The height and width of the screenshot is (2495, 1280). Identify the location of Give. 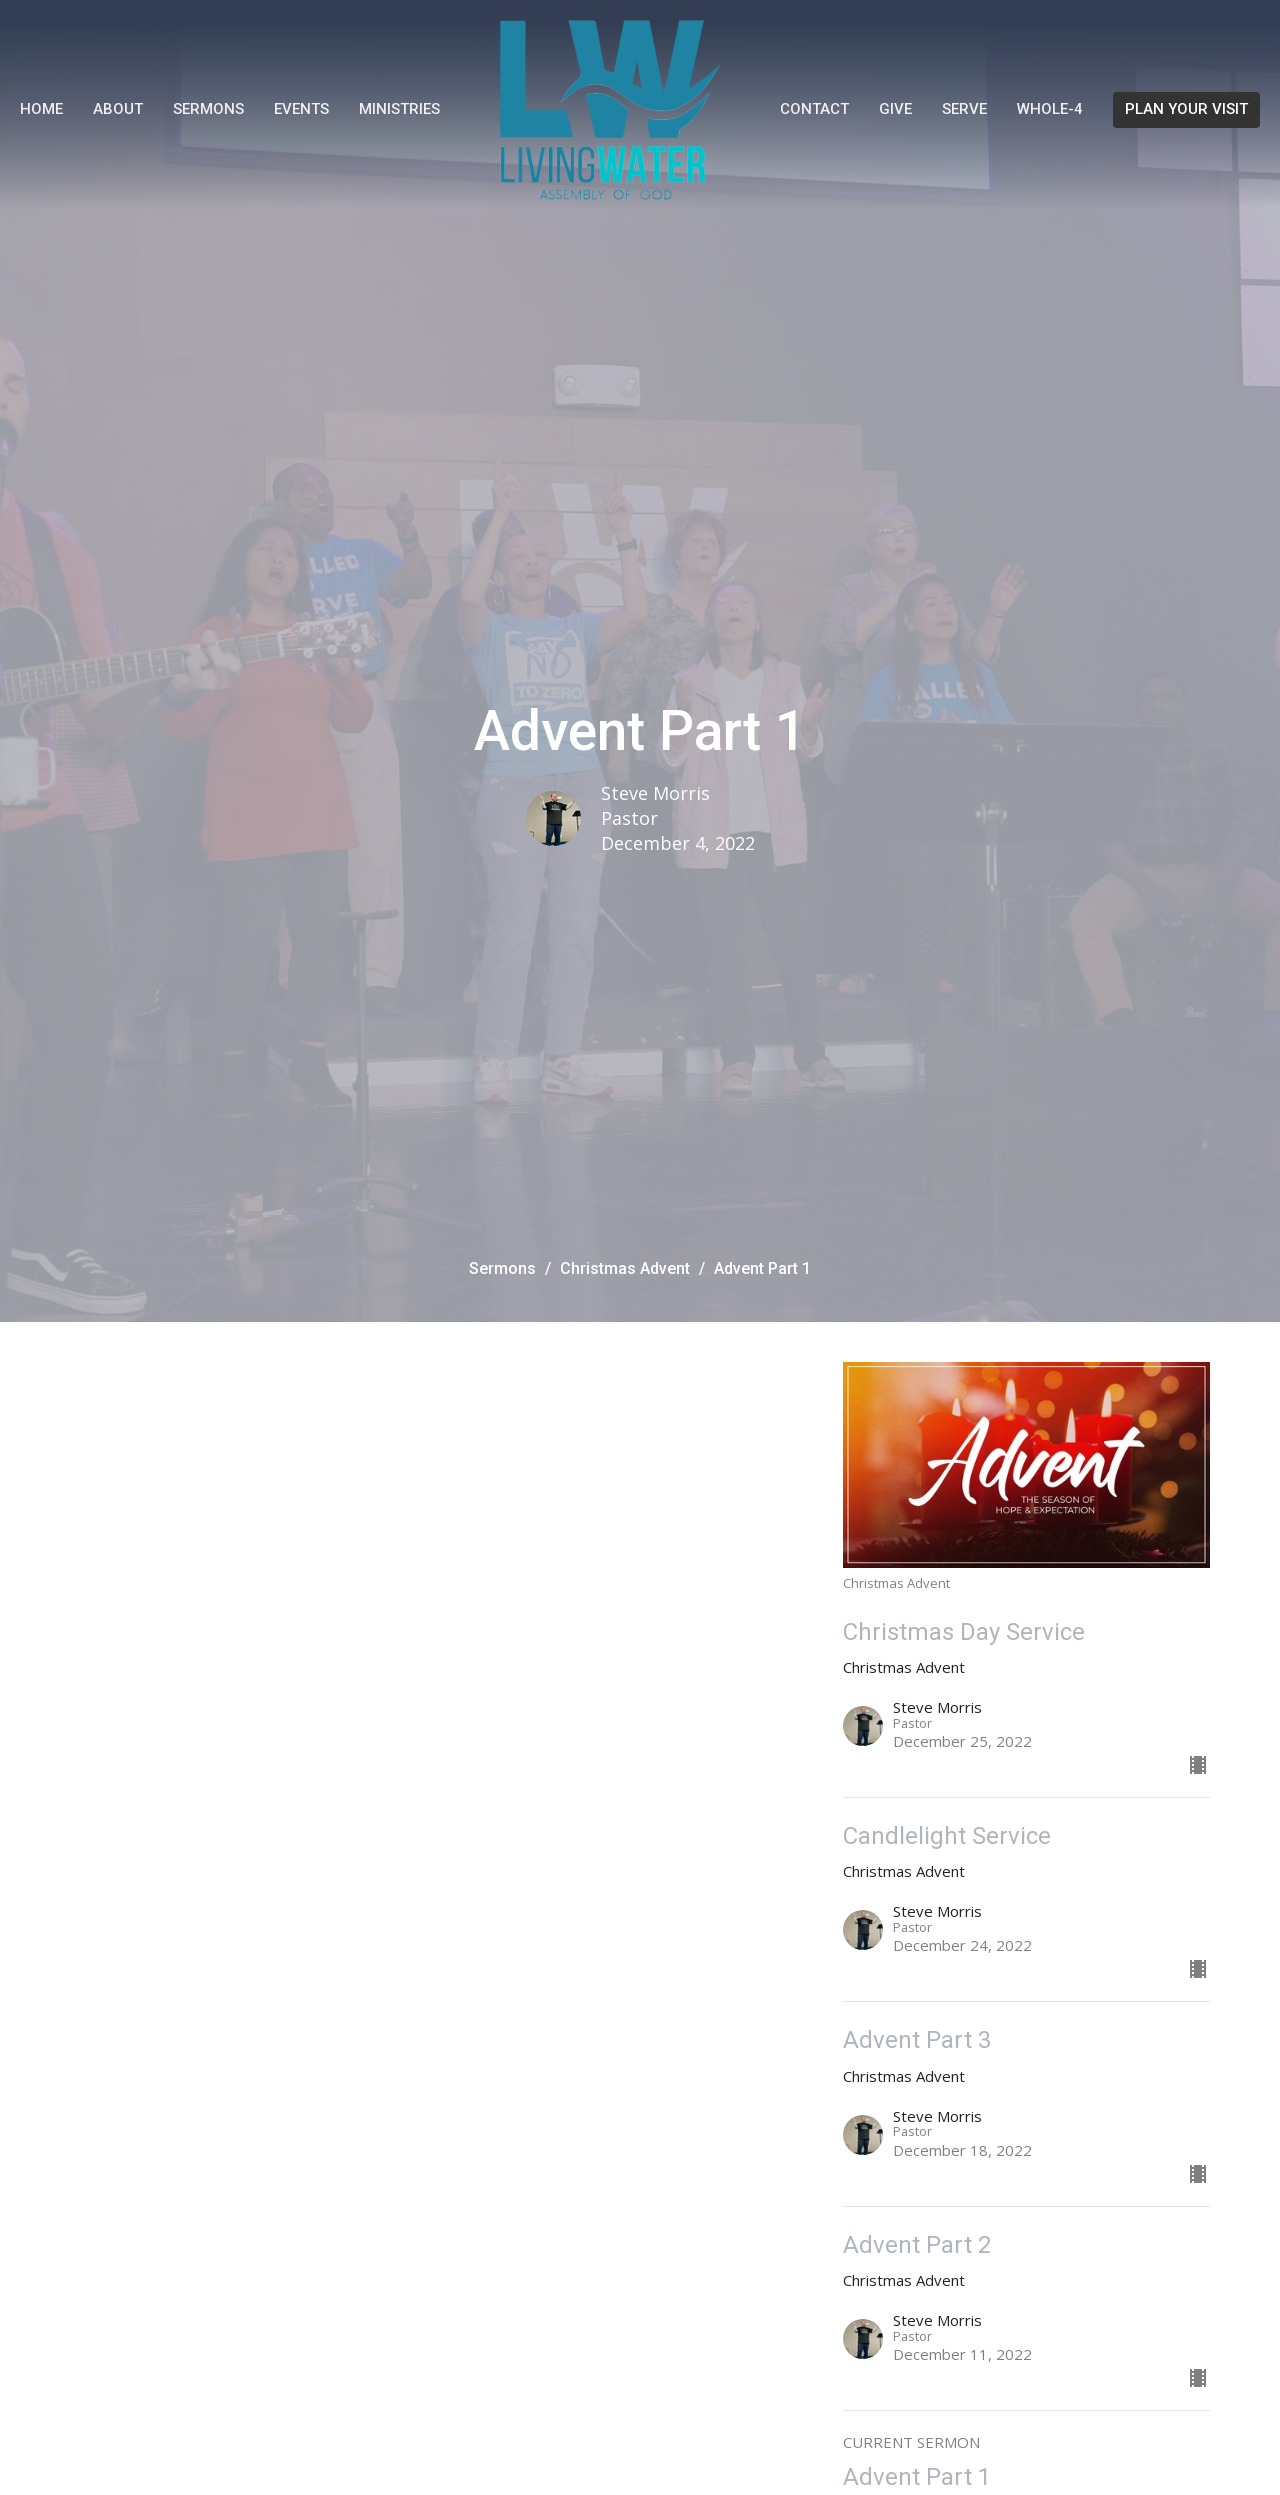
(895, 109).